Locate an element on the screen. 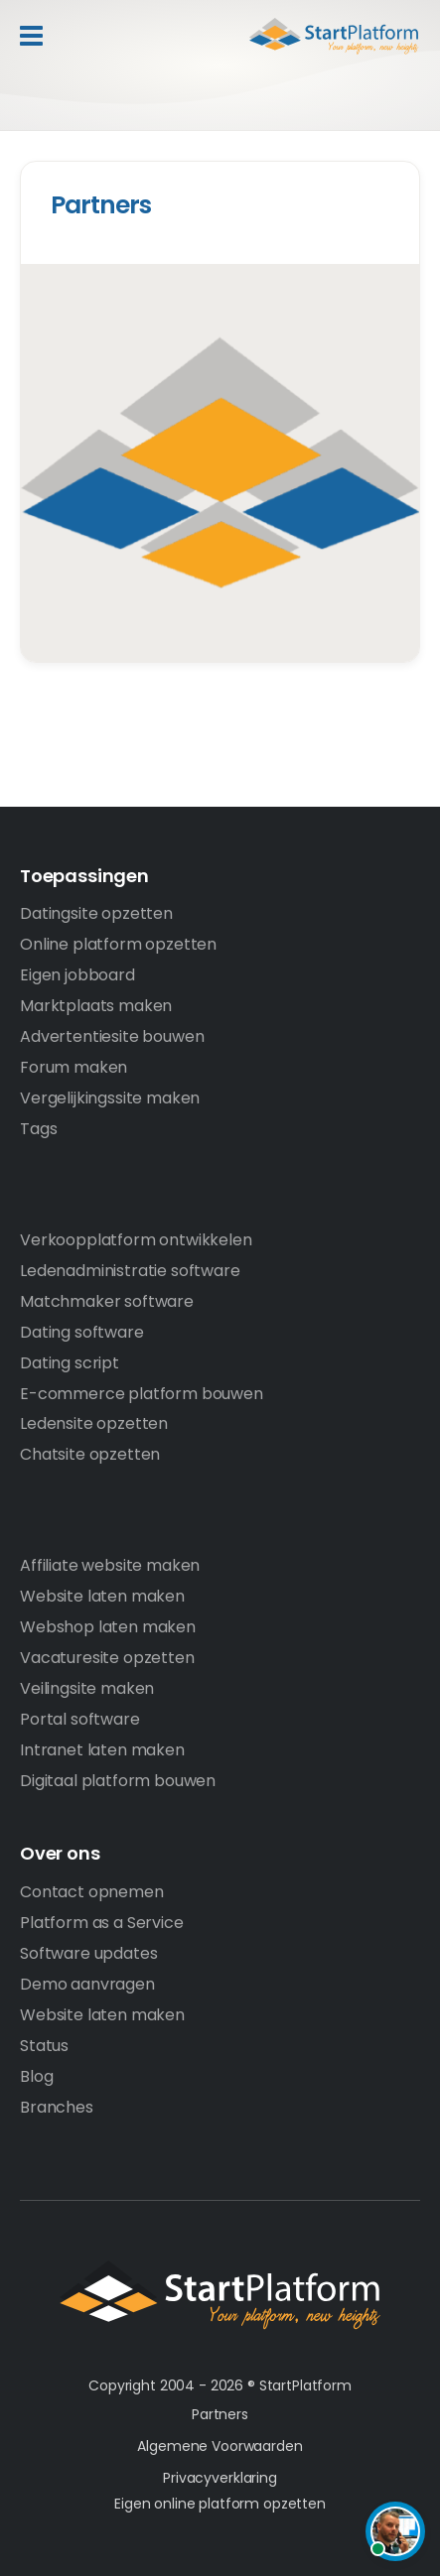 The width and height of the screenshot is (440, 2576). Affiliate website maken is located at coordinates (110, 1565).